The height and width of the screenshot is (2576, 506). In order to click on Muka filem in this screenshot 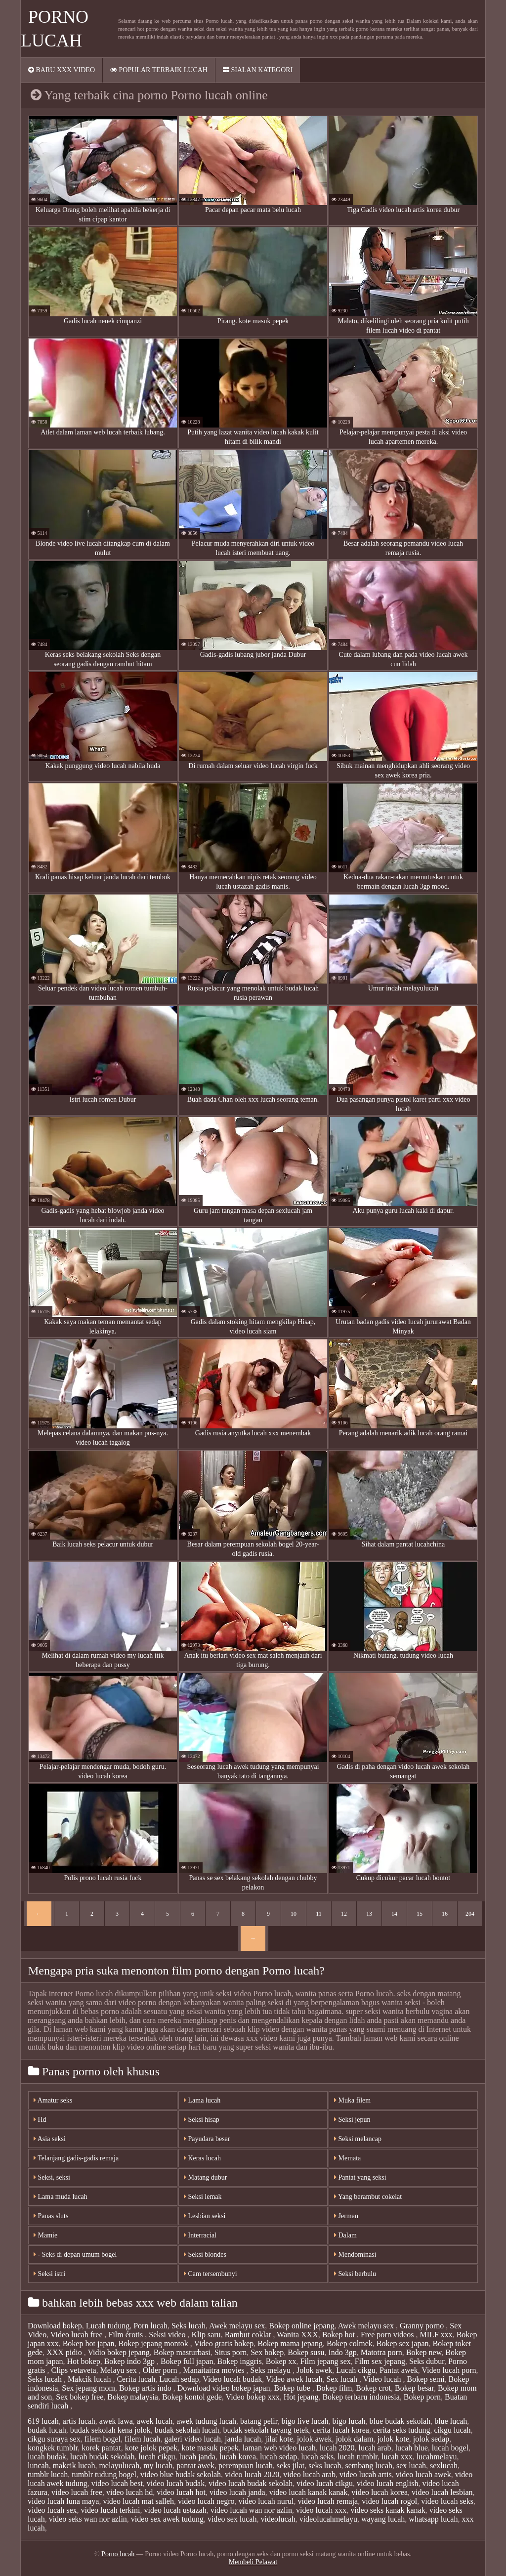, I will do `click(352, 2100)`.